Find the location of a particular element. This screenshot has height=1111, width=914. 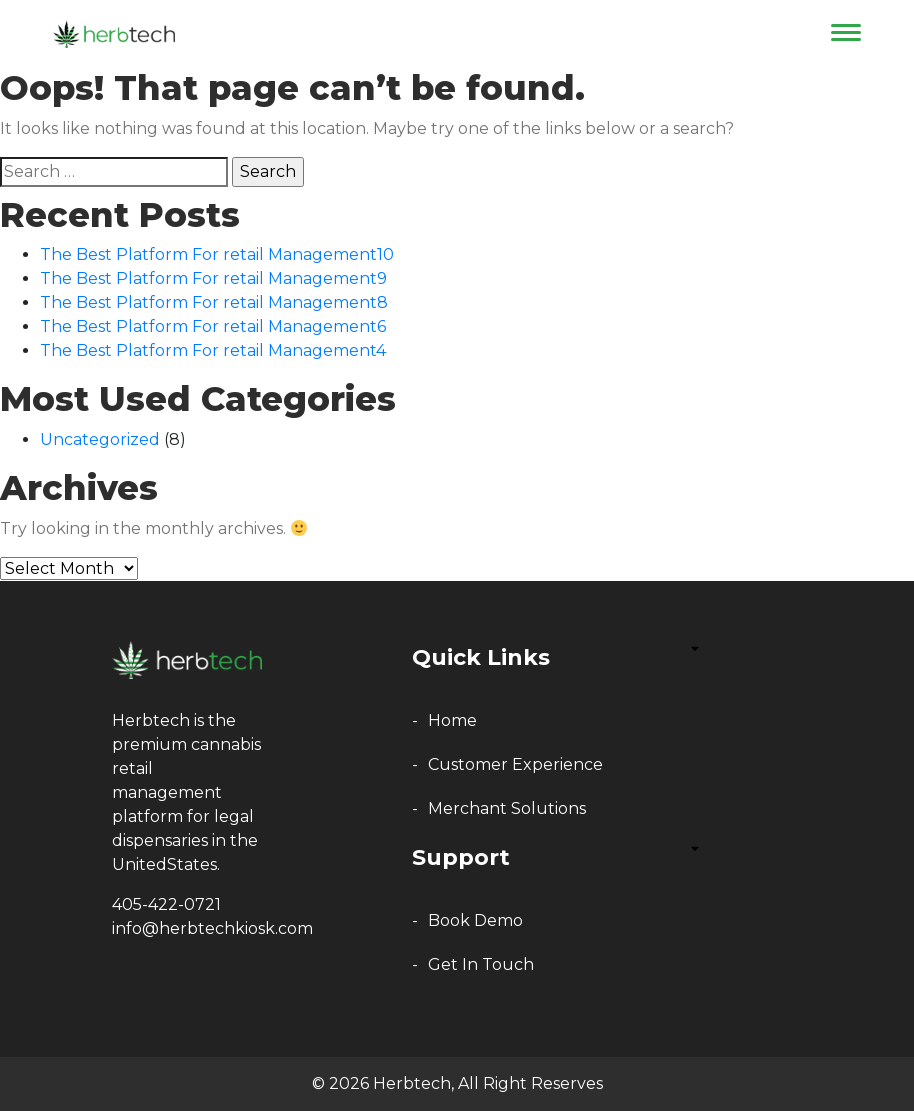

get in touch is located at coordinates (481, 964).